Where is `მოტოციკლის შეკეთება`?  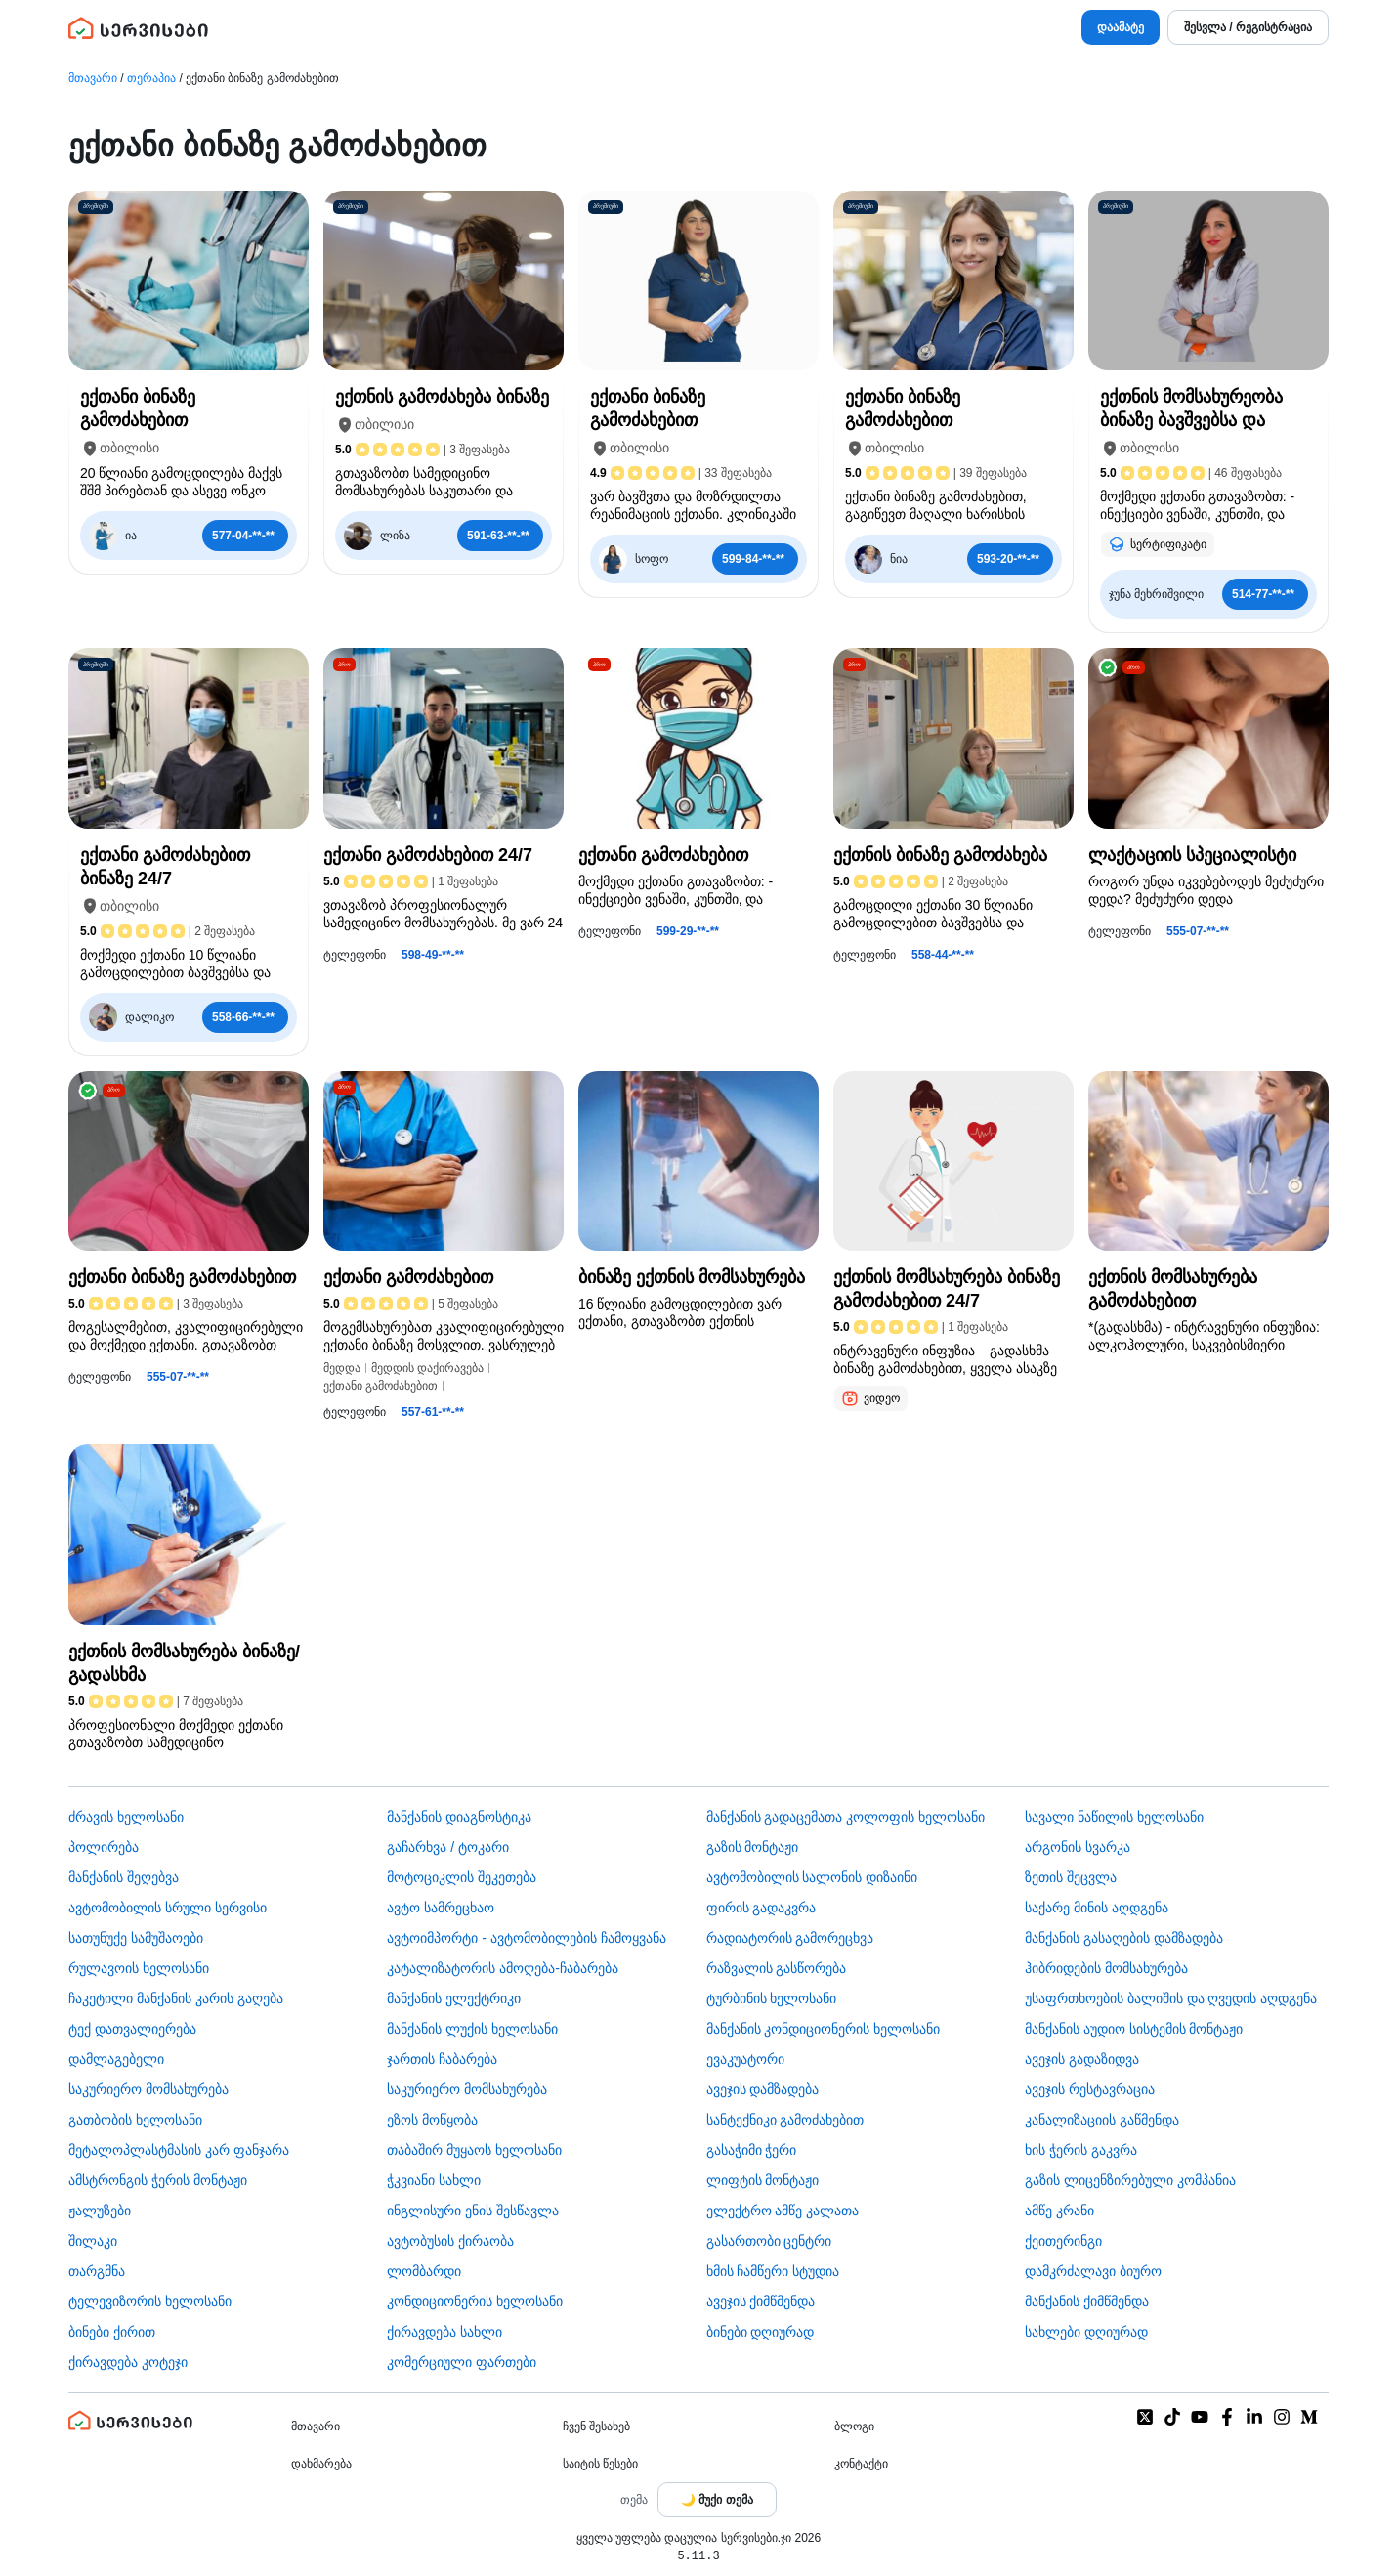 მოტოციკლის შეკეთება is located at coordinates (461, 1877).